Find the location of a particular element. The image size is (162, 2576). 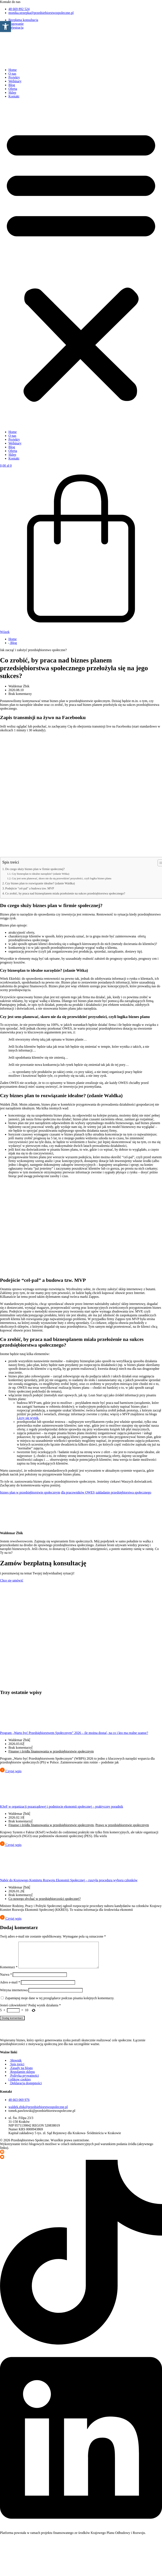

Witryna internetowa is located at coordinates (14, 1995).